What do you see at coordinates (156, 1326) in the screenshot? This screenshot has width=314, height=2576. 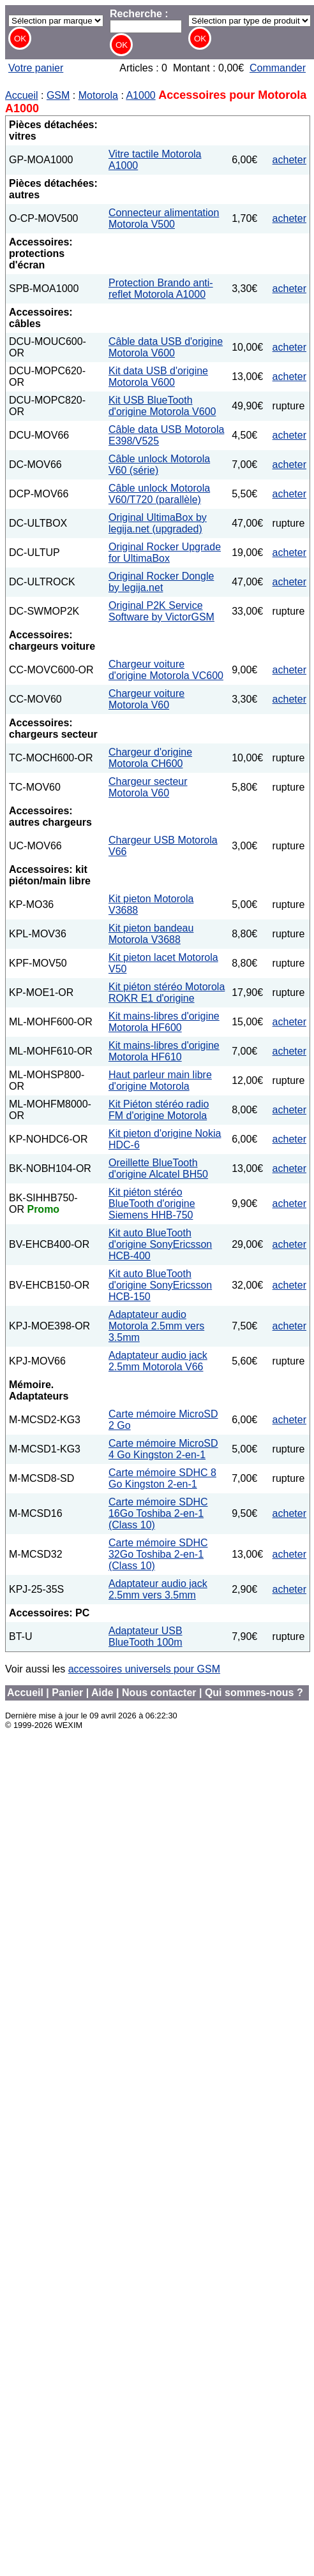 I see `Adaptateur audio Motorola 2.5mm vers 3.5mm` at bounding box center [156, 1326].